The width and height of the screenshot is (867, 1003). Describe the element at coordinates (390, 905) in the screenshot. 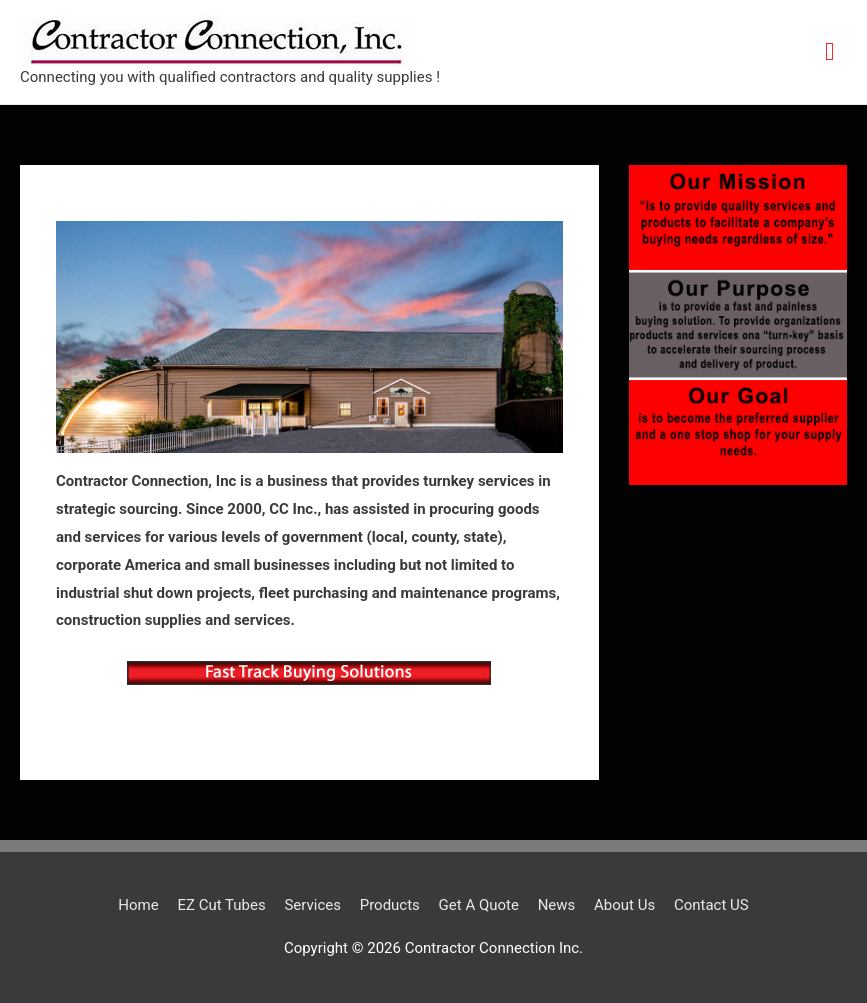

I see `Products` at that location.